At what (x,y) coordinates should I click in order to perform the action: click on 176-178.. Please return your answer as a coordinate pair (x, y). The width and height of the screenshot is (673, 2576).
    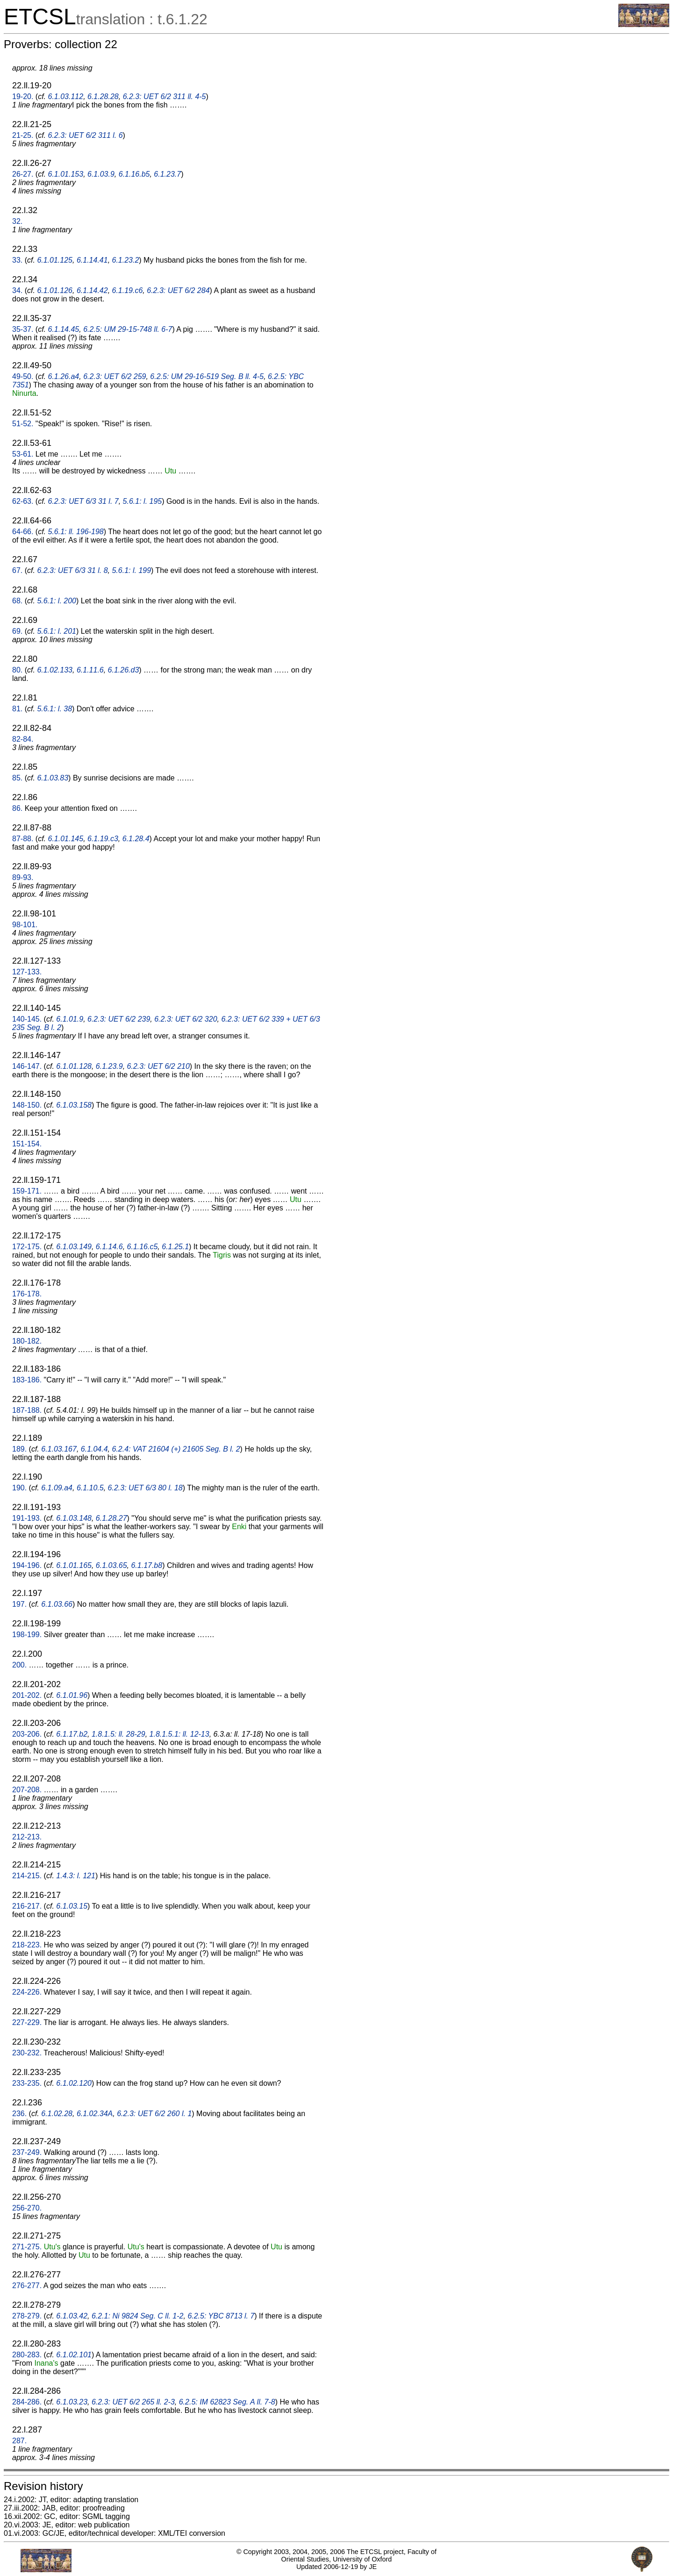
    Looking at the image, I should click on (27, 1294).